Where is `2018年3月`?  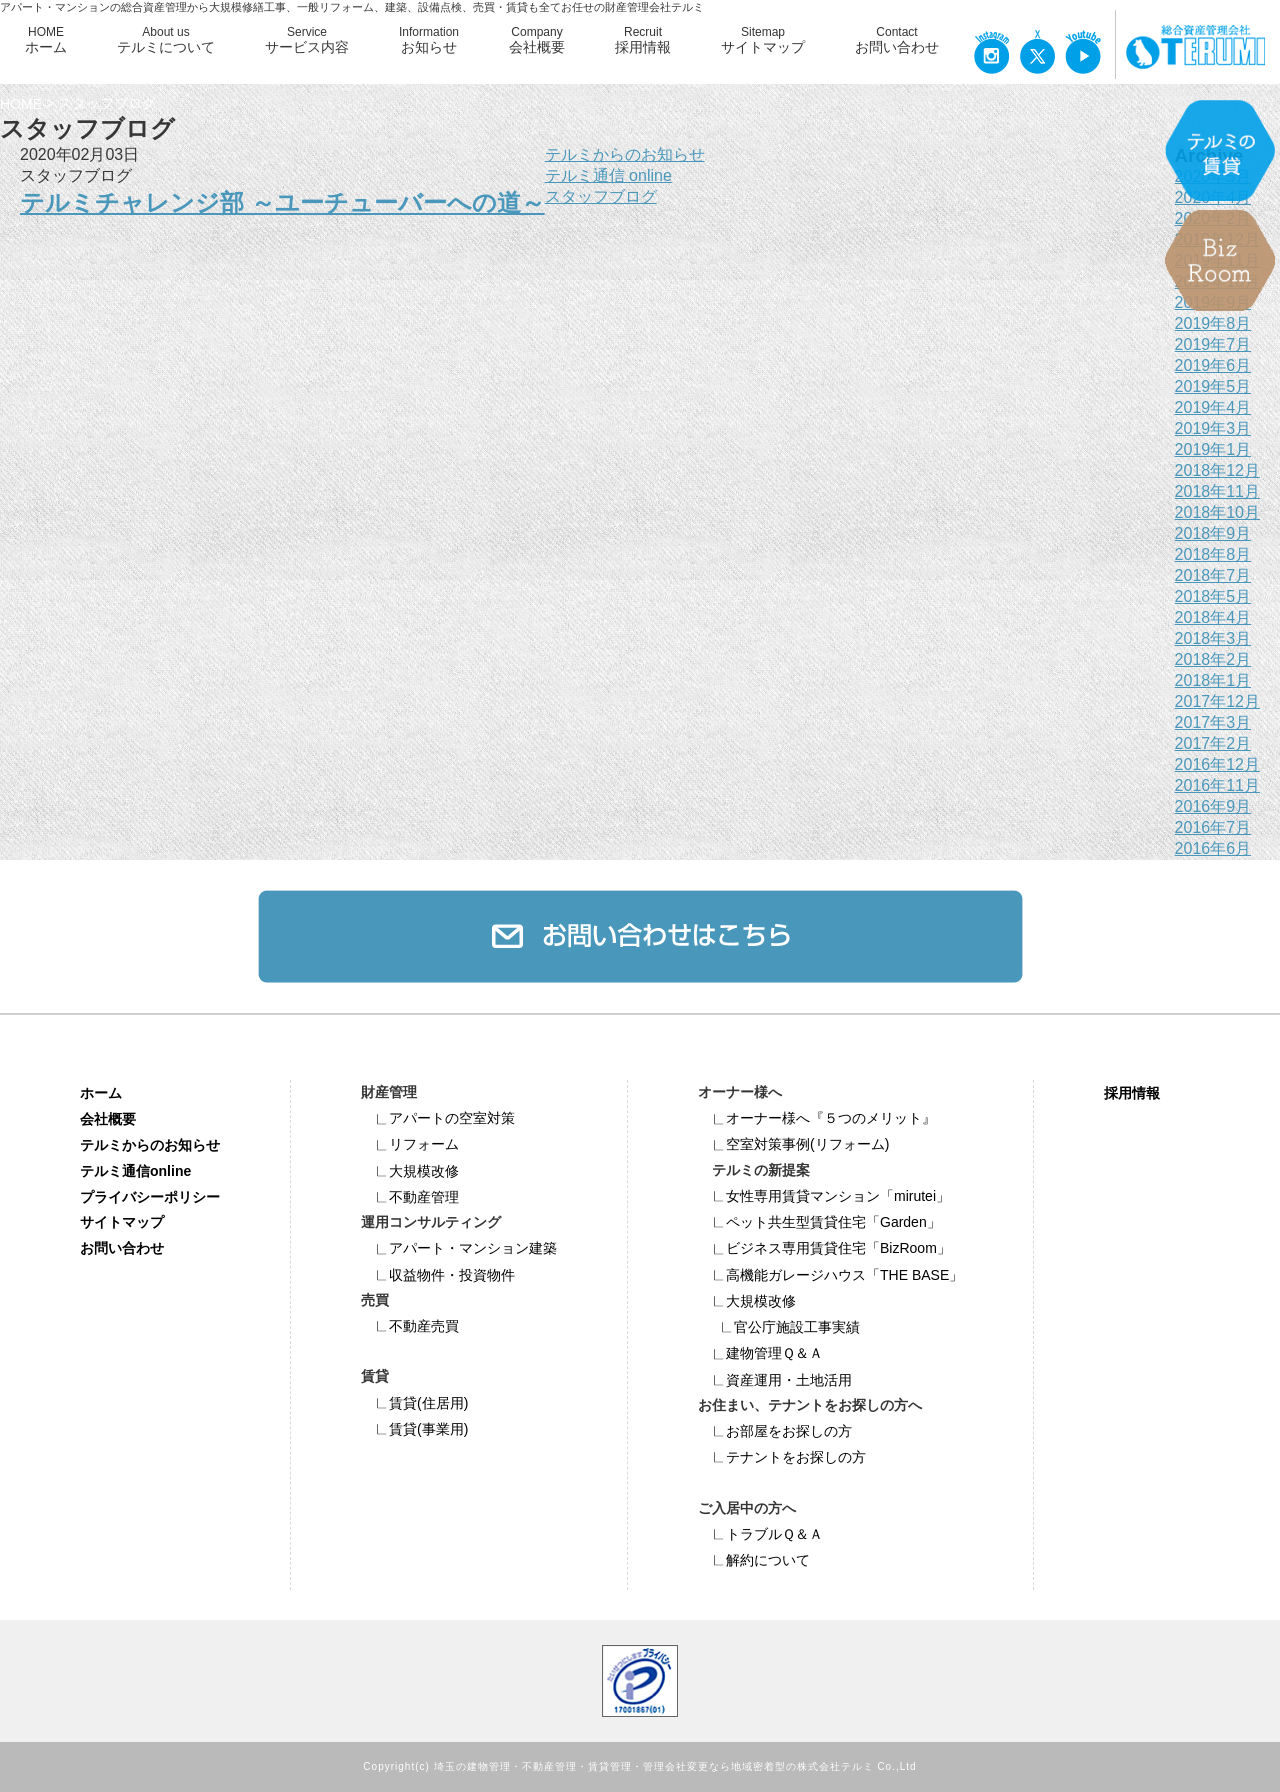
2018年3月 is located at coordinates (1213, 638).